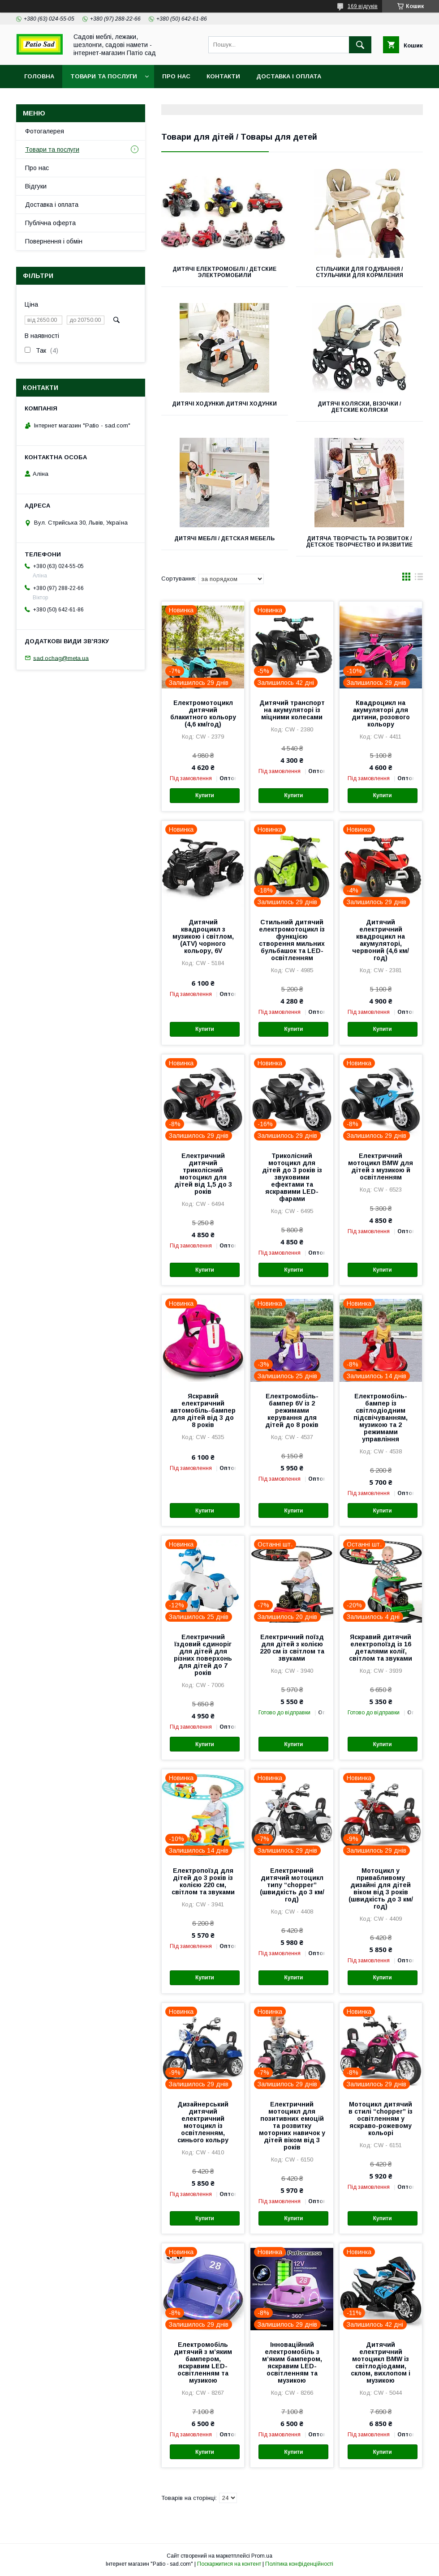 The image size is (439, 2576). I want to click on Про нас, so click(176, 76).